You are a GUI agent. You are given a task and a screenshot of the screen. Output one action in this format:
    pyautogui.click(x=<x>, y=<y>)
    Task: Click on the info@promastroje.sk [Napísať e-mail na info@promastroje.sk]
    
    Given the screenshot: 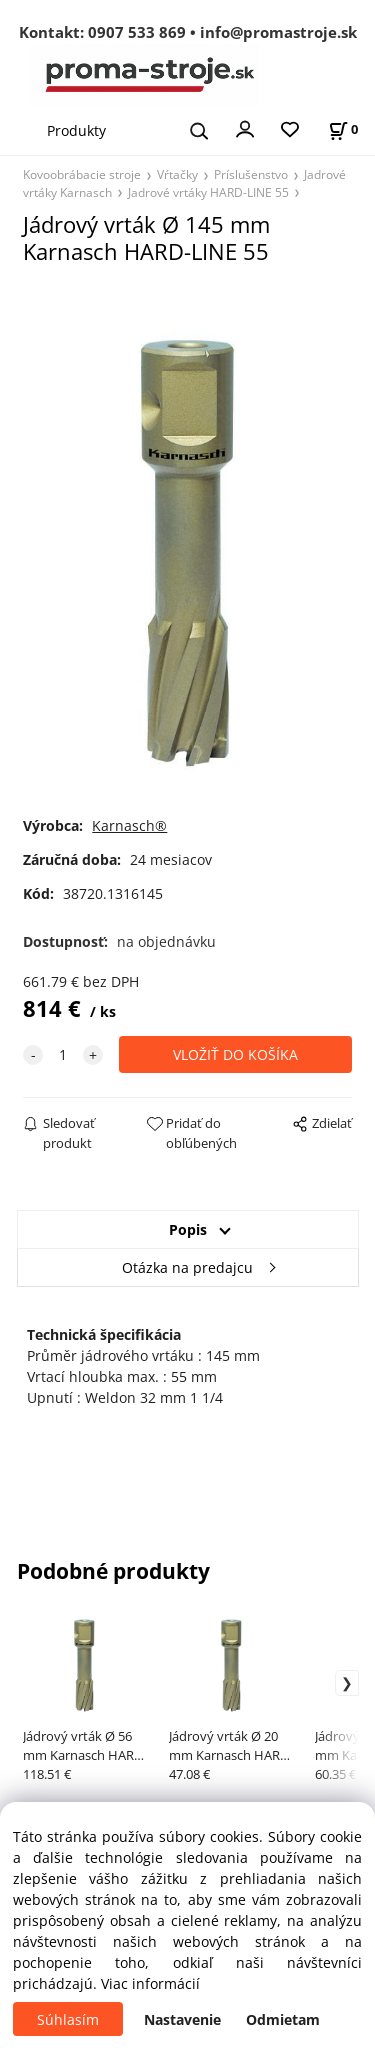 What is the action you would take?
    pyautogui.click(x=278, y=32)
    